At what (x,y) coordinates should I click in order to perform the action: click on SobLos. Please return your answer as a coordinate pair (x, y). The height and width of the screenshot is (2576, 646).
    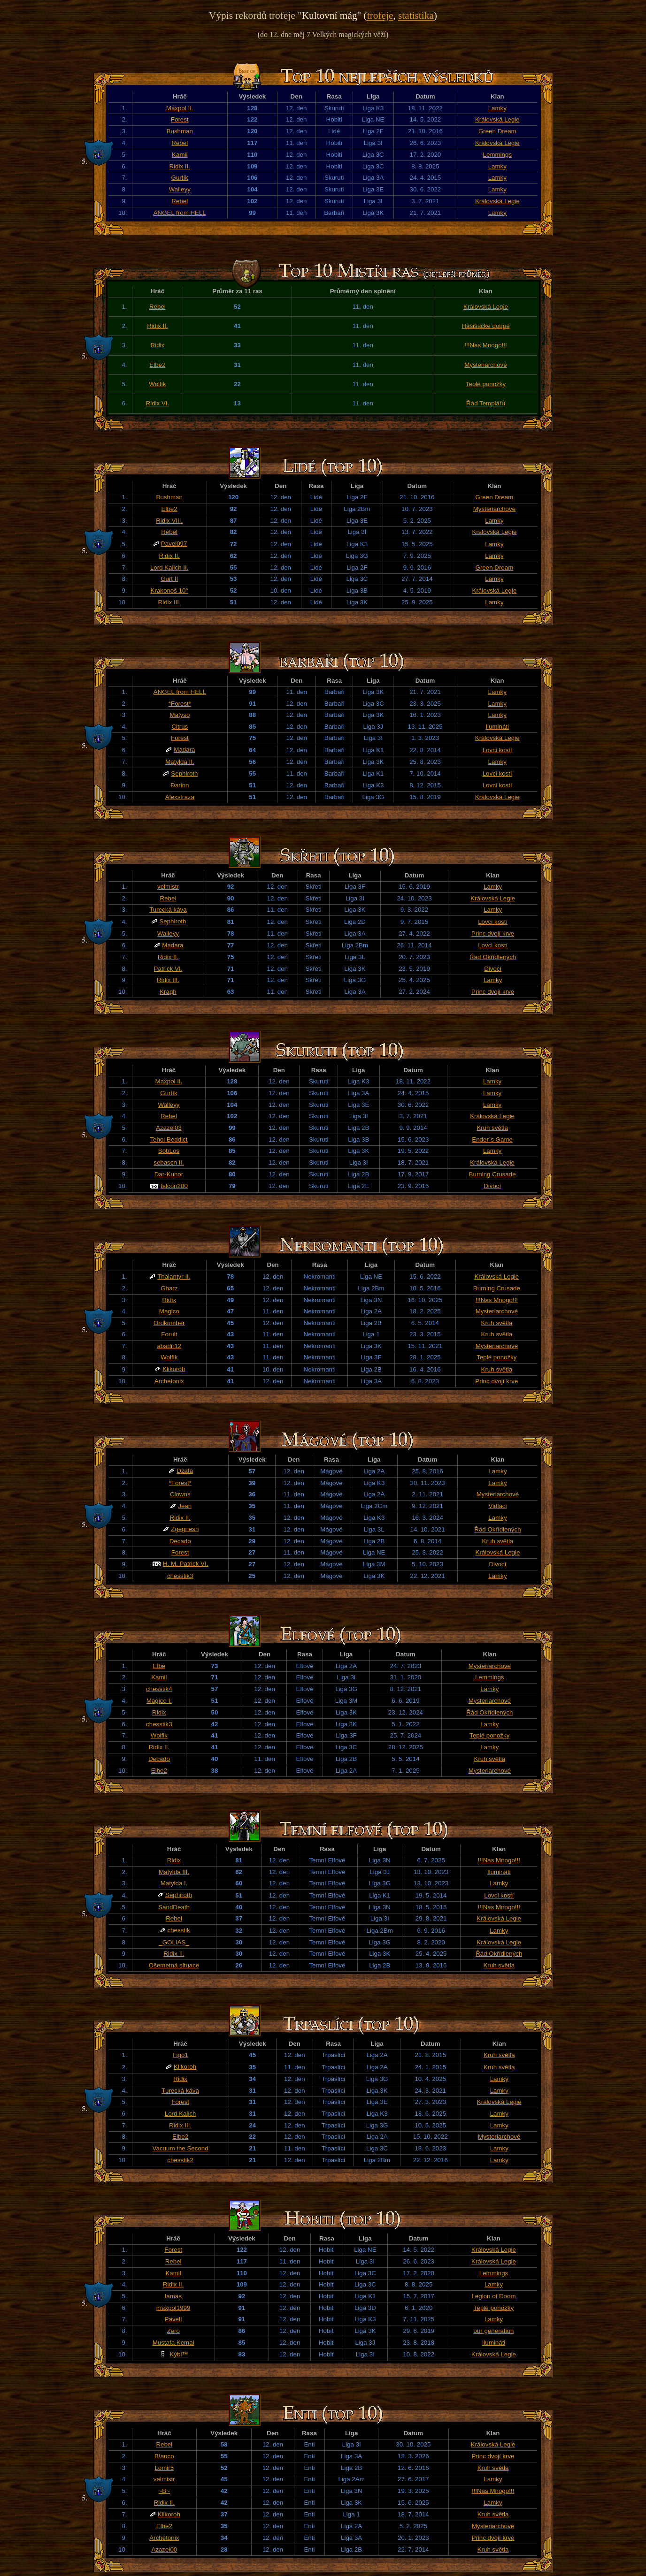
    Looking at the image, I should click on (168, 1150).